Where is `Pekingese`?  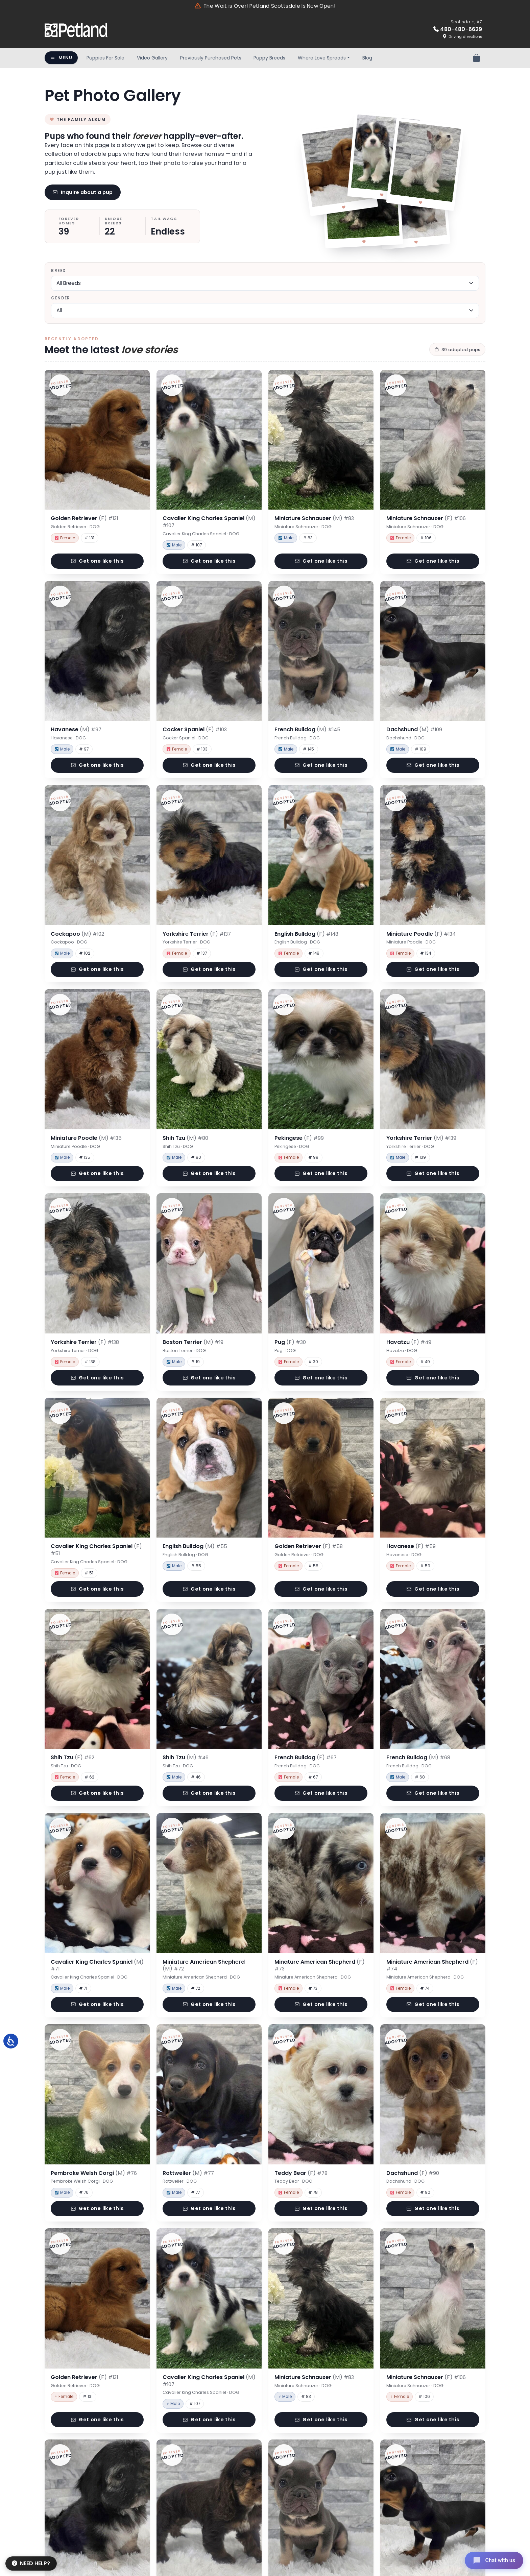
Pekingese is located at coordinates (299, 1138).